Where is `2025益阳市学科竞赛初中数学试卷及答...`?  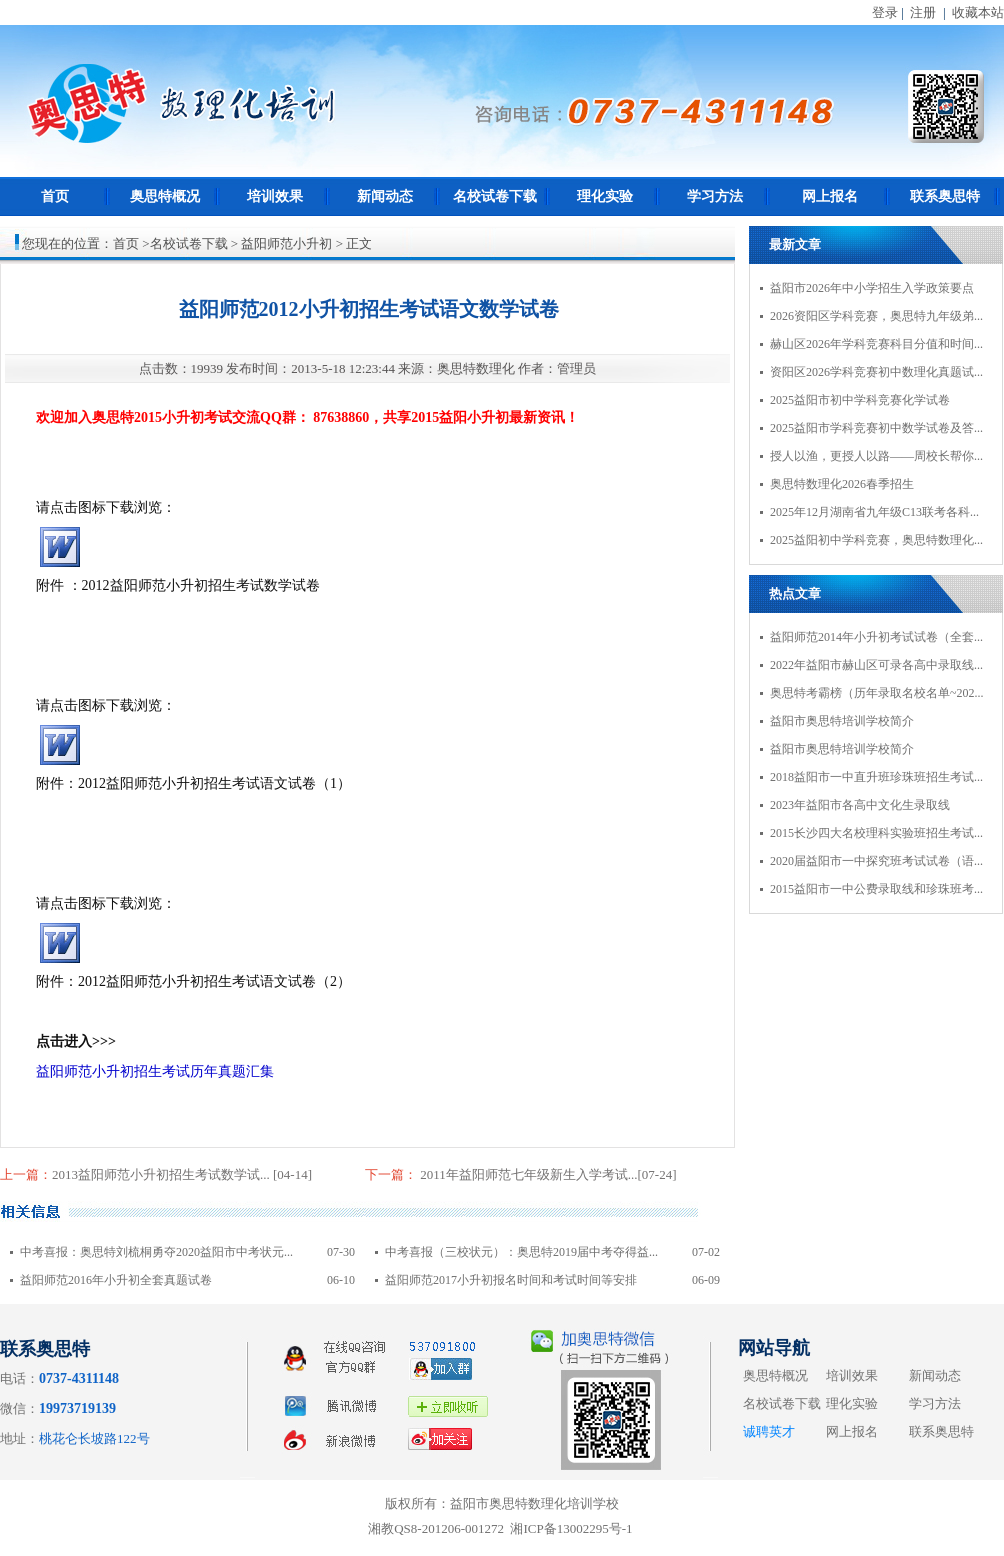
2025益阳市学科竞赛初中数学试卷及答... is located at coordinates (876, 428).